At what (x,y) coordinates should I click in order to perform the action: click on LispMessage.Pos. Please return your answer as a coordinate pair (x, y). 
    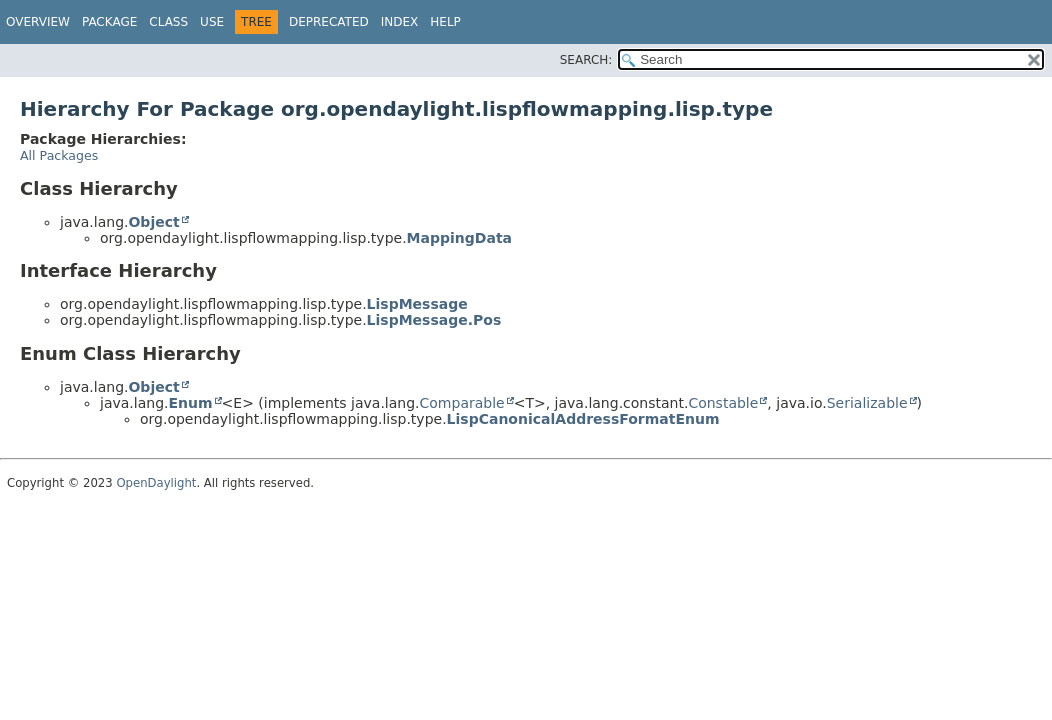
    Looking at the image, I should click on (434, 320).